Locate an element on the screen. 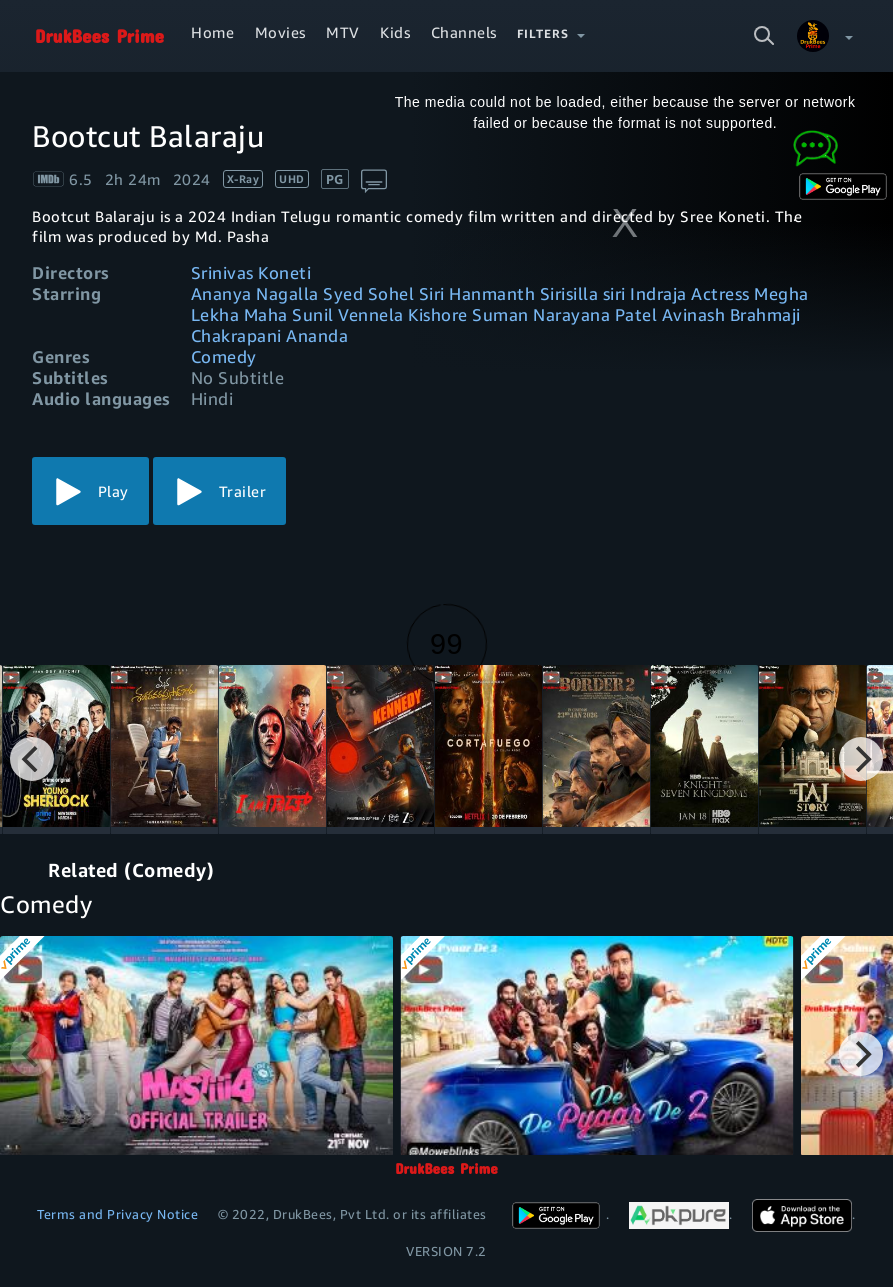 The width and height of the screenshot is (893, 1287). Channels is located at coordinates (464, 32).